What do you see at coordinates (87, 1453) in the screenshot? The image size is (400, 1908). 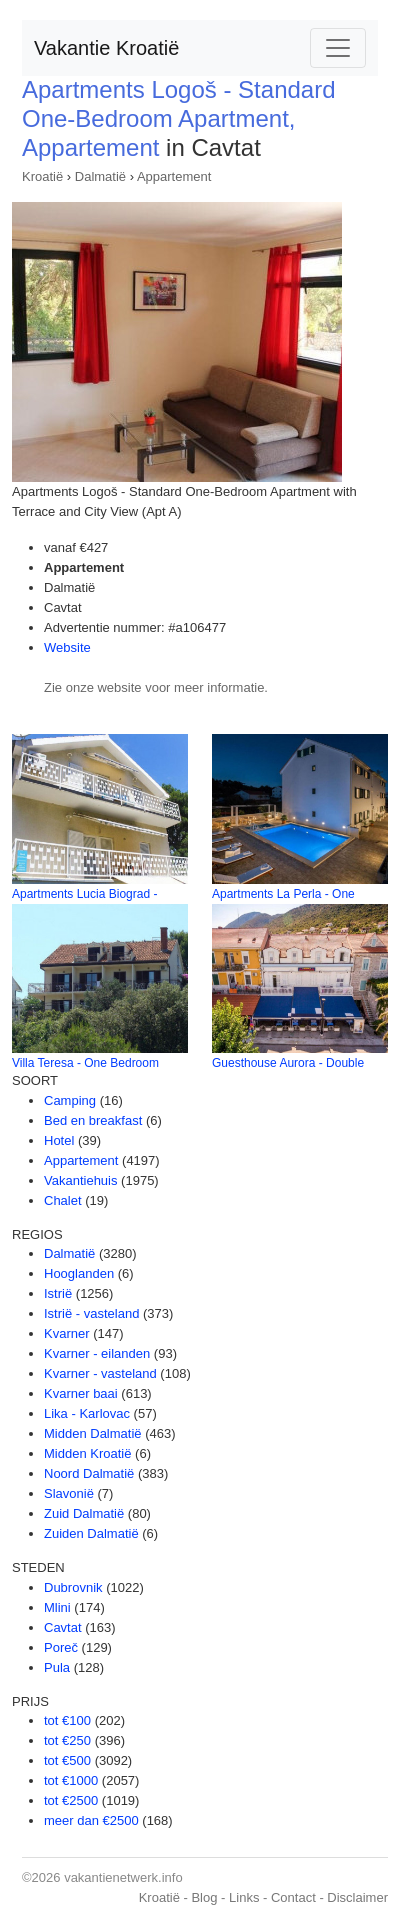 I see `Midden Kroatië` at bounding box center [87, 1453].